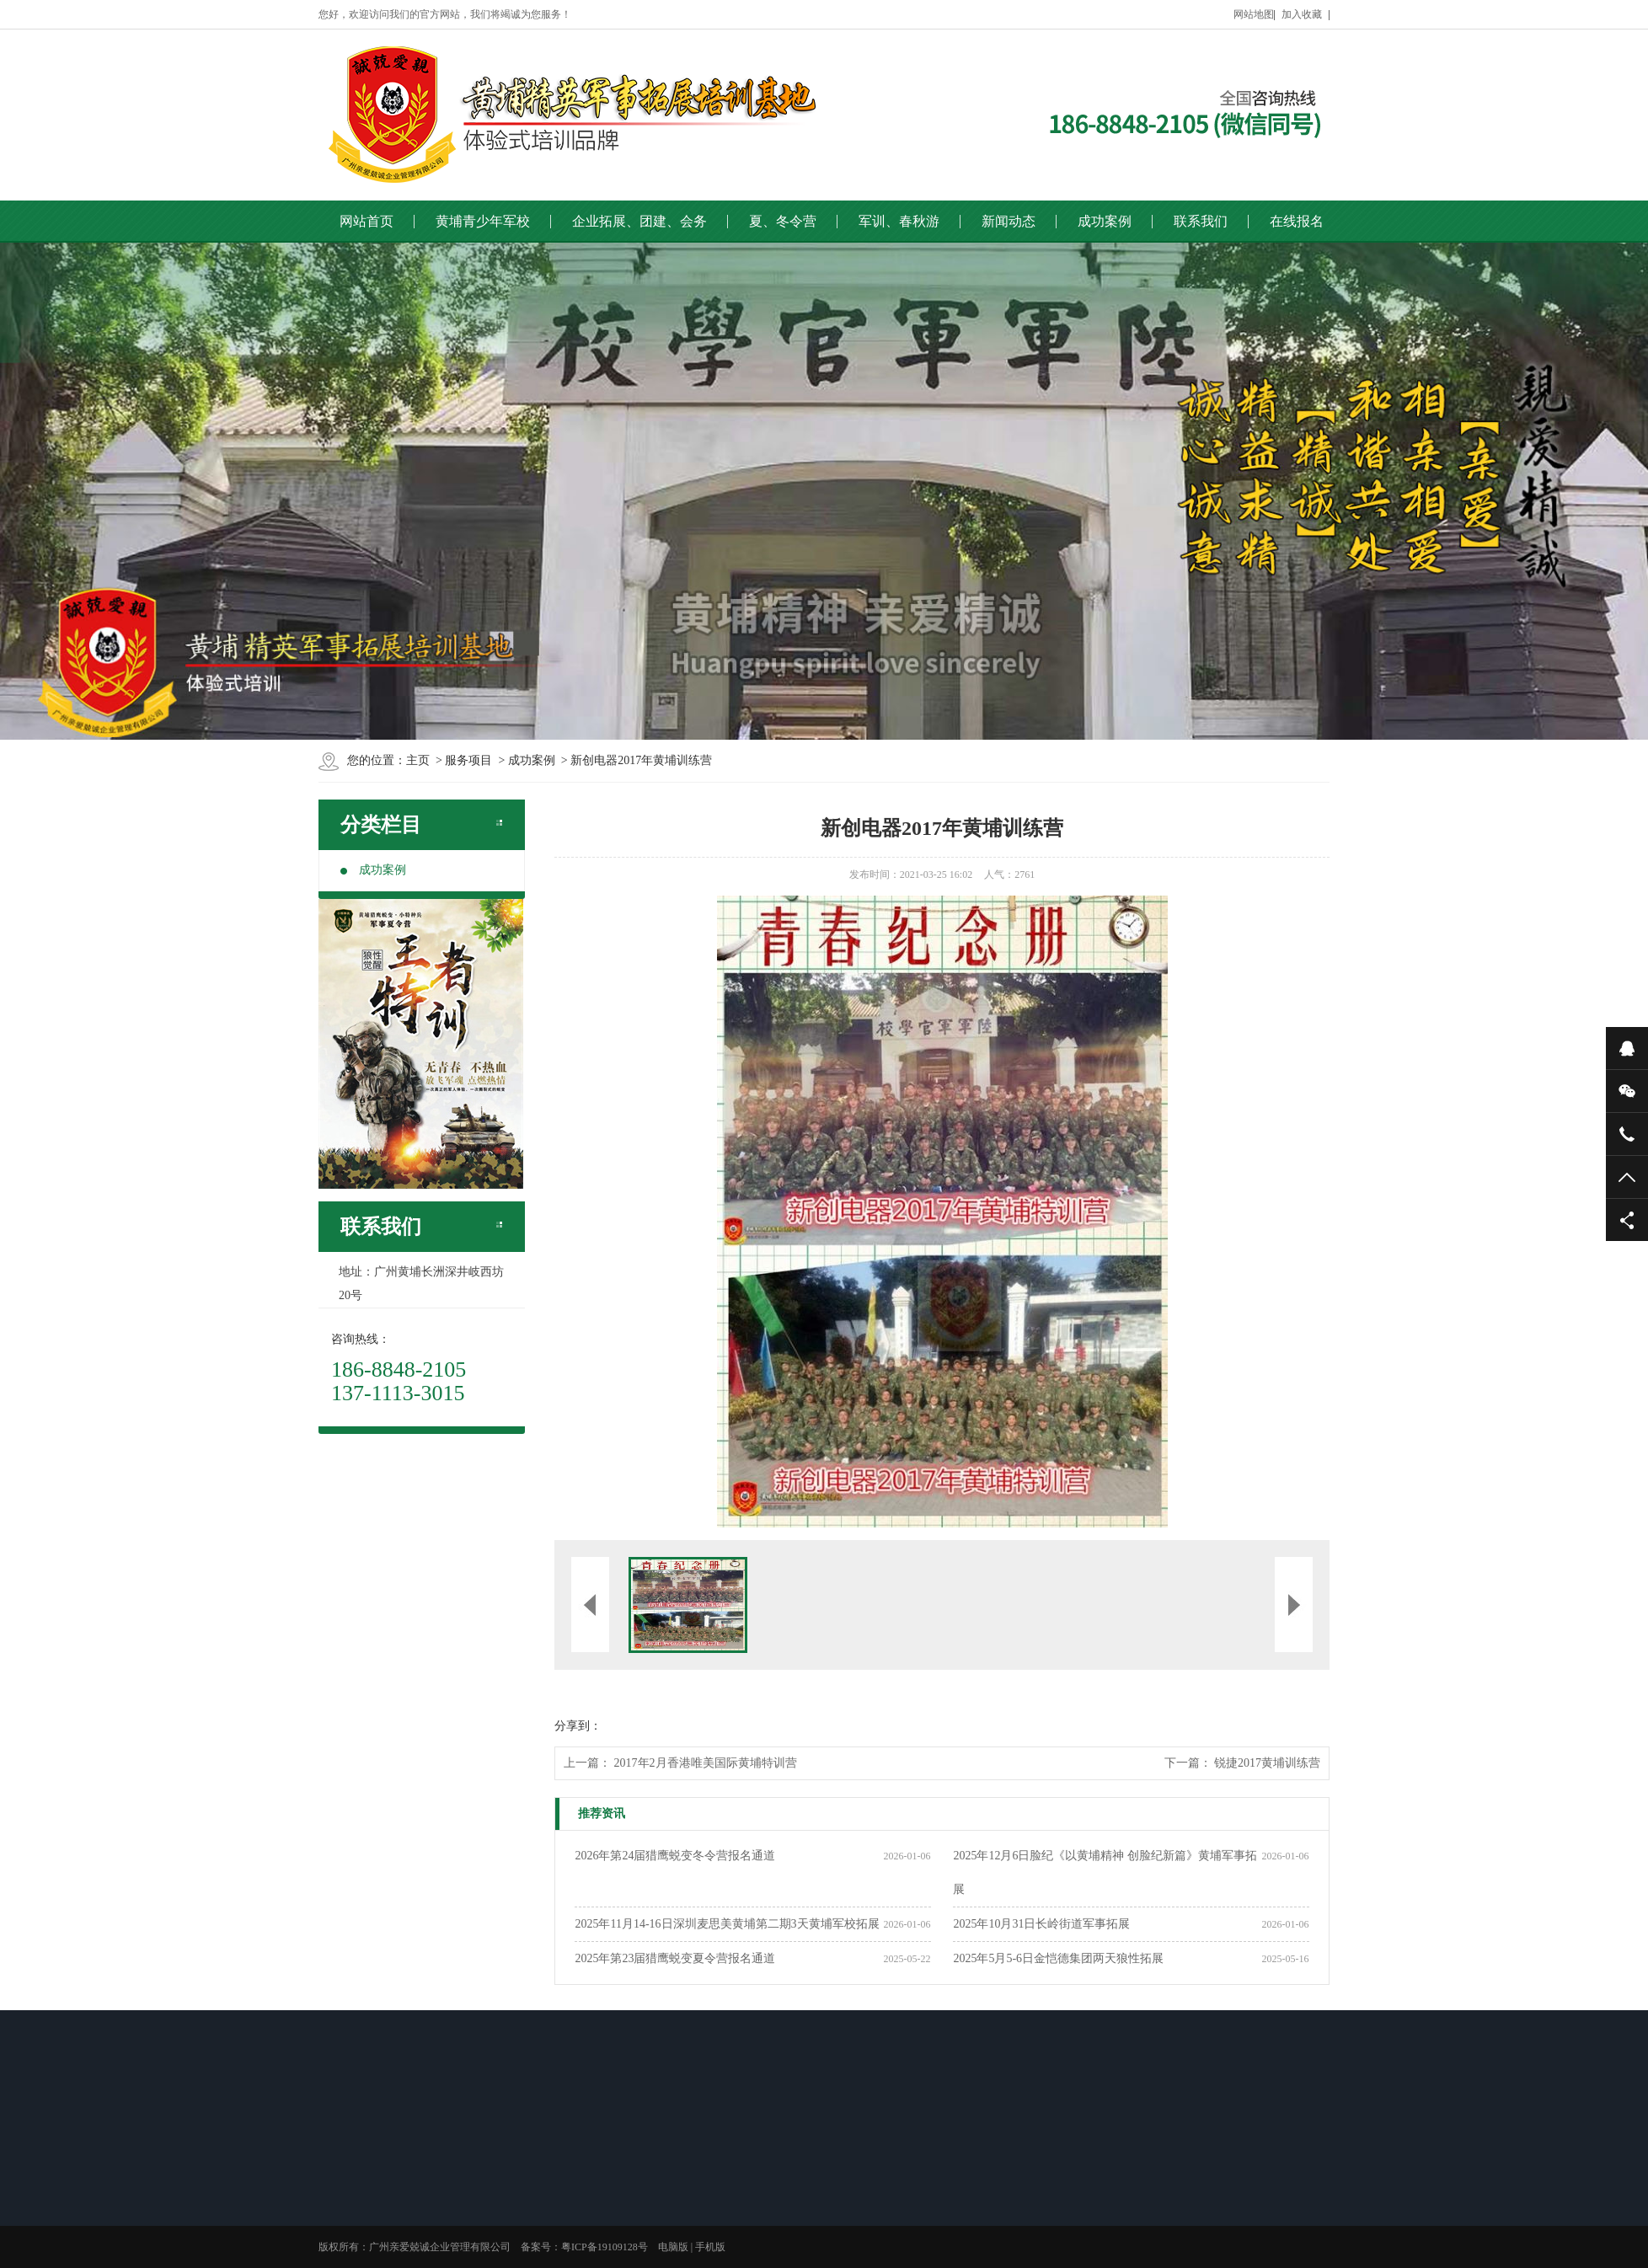  What do you see at coordinates (483, 221) in the screenshot?
I see `黄埔青少年军校` at bounding box center [483, 221].